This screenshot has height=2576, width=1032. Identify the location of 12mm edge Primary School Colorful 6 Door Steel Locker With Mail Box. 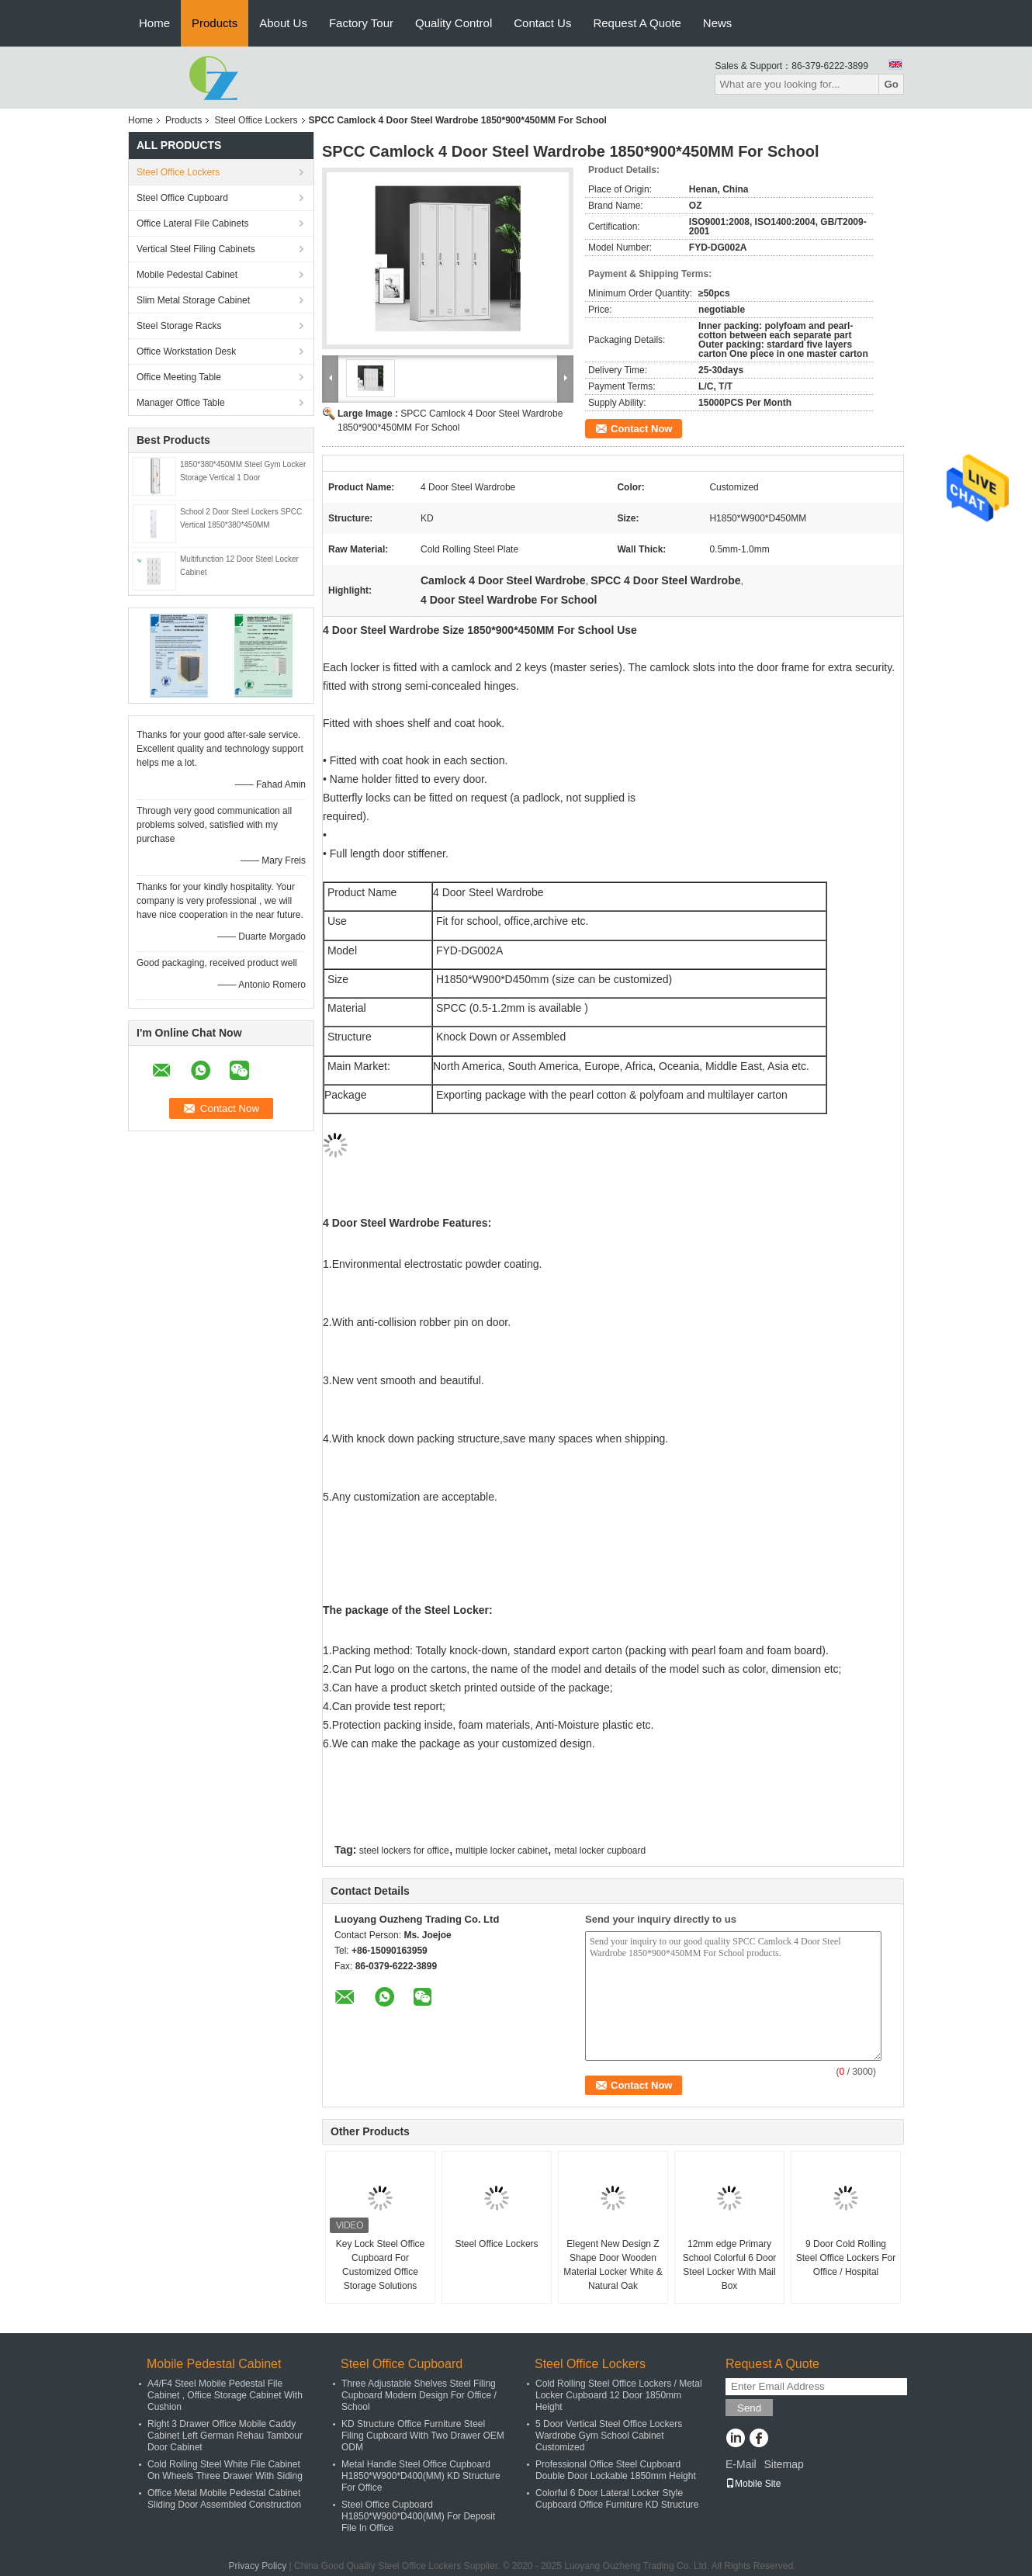
(730, 2264).